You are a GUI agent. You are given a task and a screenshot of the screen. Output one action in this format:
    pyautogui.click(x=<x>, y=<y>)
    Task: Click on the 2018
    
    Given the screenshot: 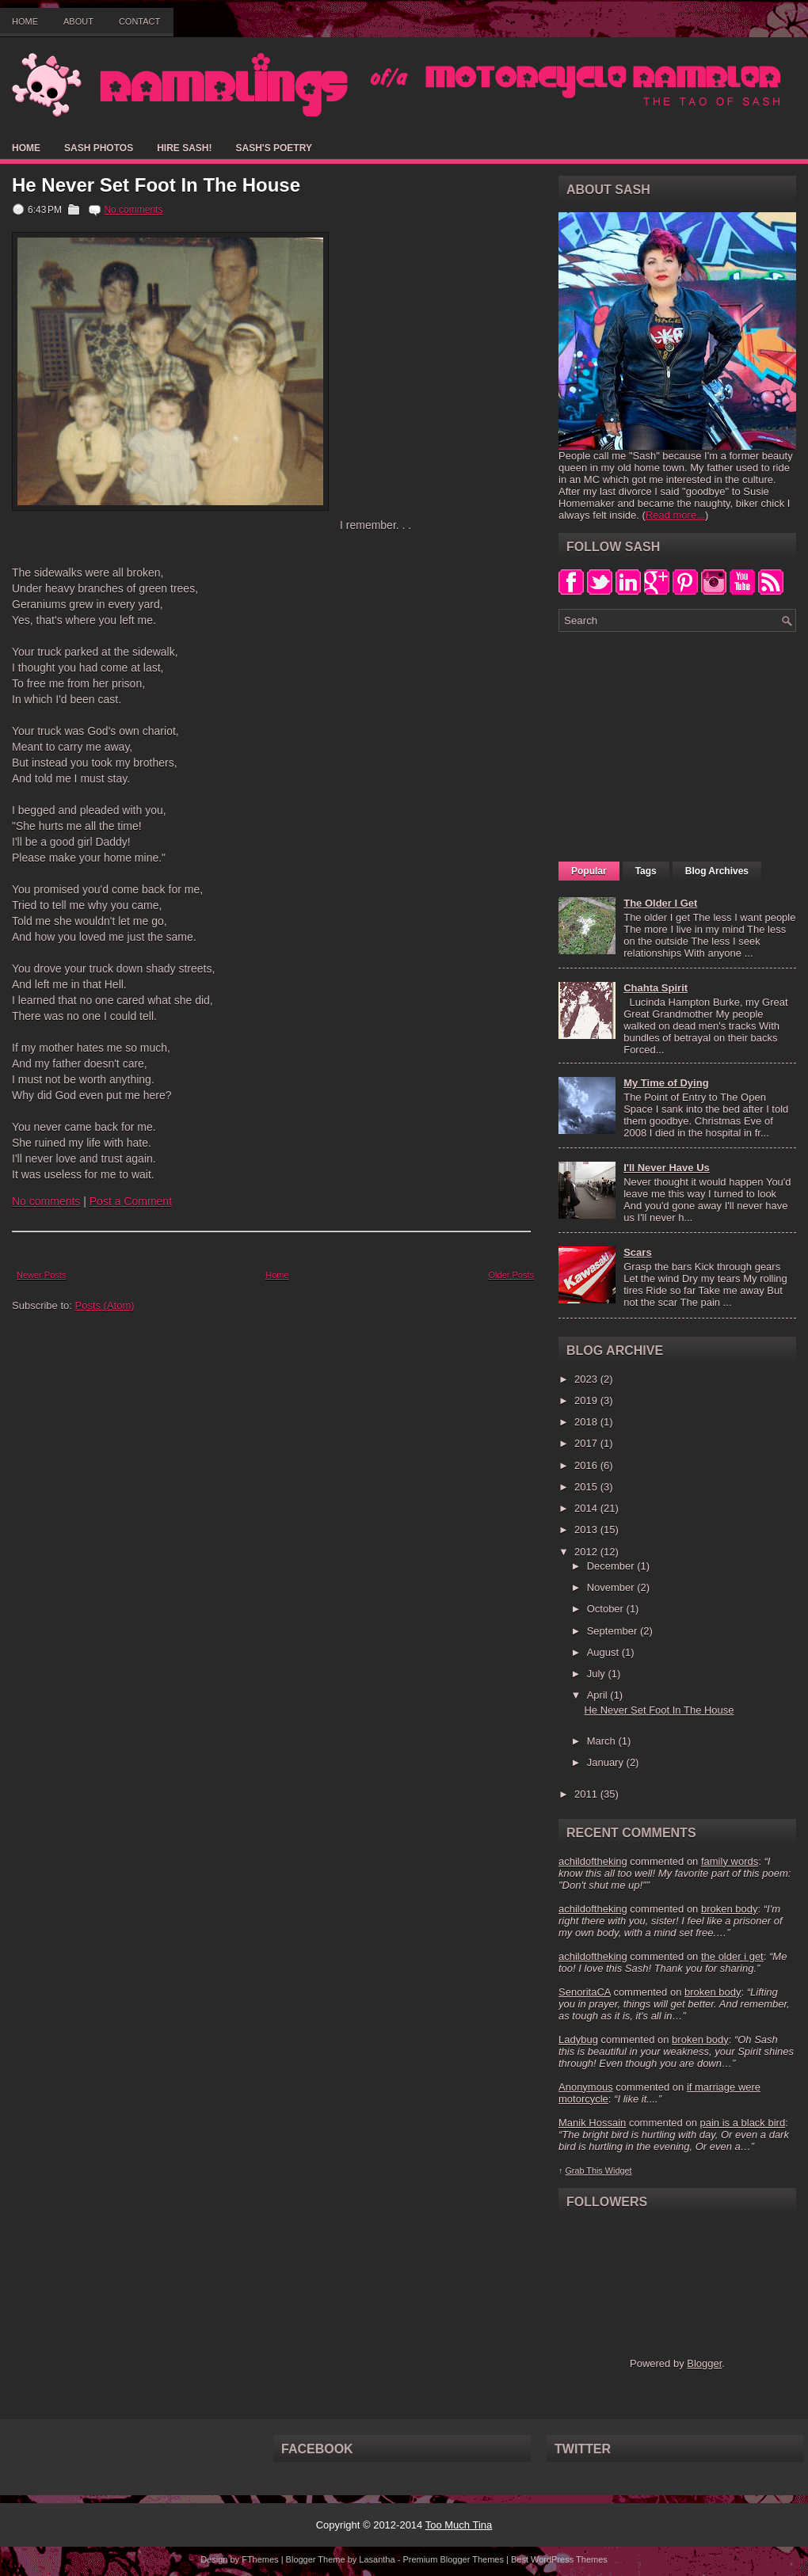 What is the action you would take?
    pyautogui.click(x=587, y=1422)
    